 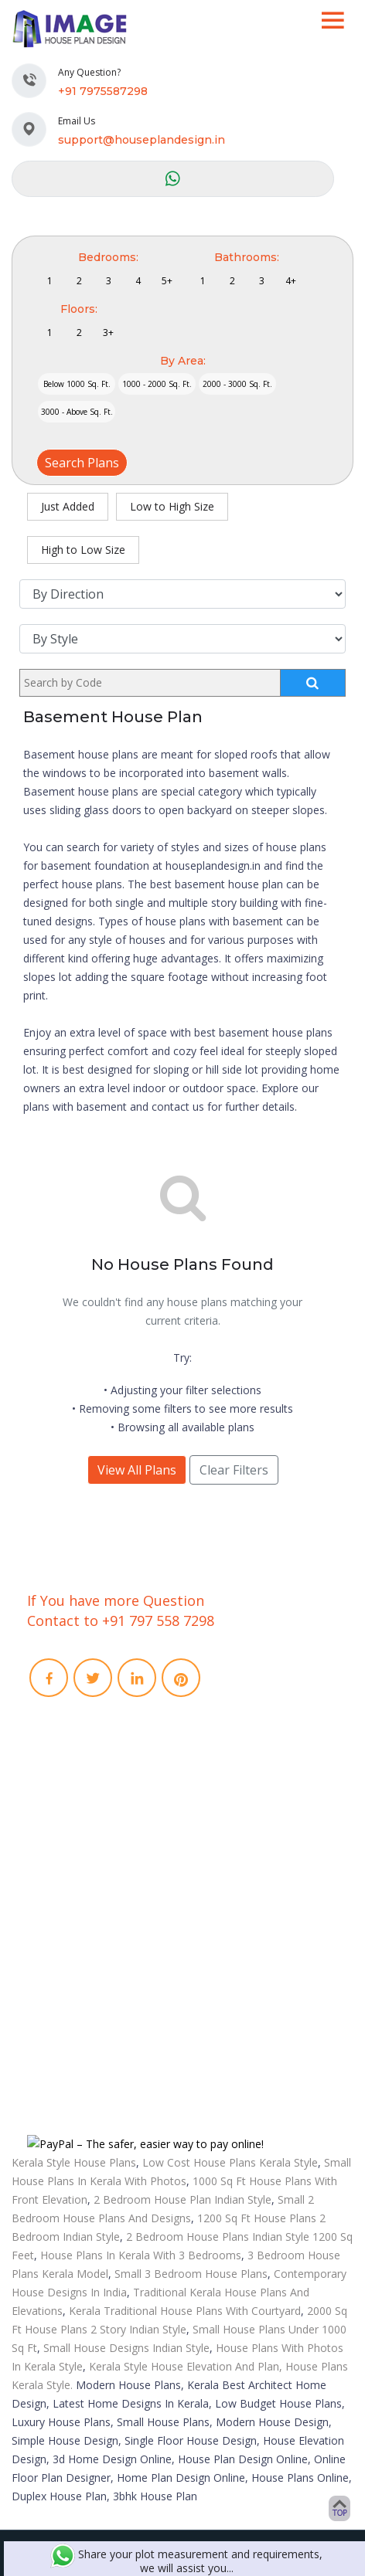 What do you see at coordinates (290, 280) in the screenshot?
I see `4+` at bounding box center [290, 280].